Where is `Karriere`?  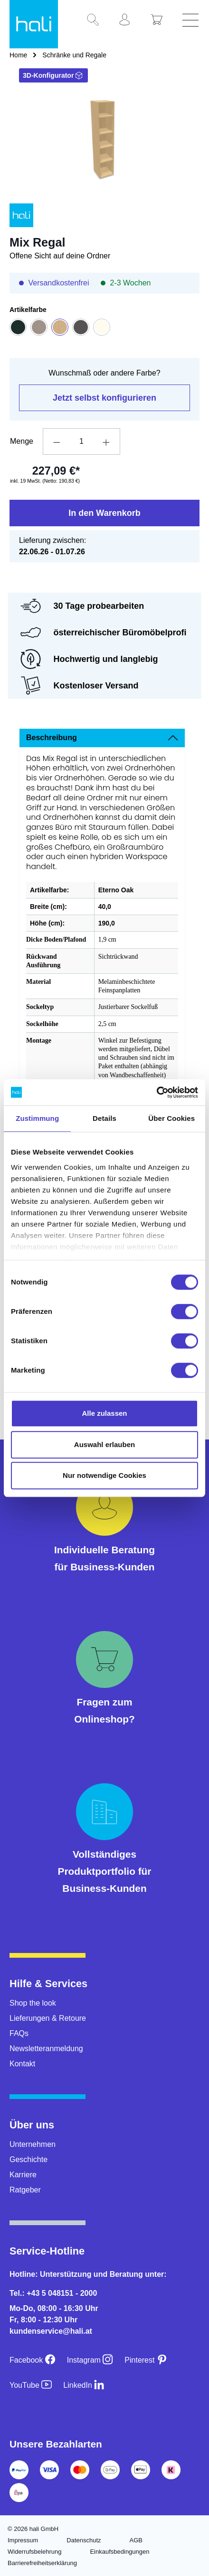
Karriere is located at coordinates (23, 2175).